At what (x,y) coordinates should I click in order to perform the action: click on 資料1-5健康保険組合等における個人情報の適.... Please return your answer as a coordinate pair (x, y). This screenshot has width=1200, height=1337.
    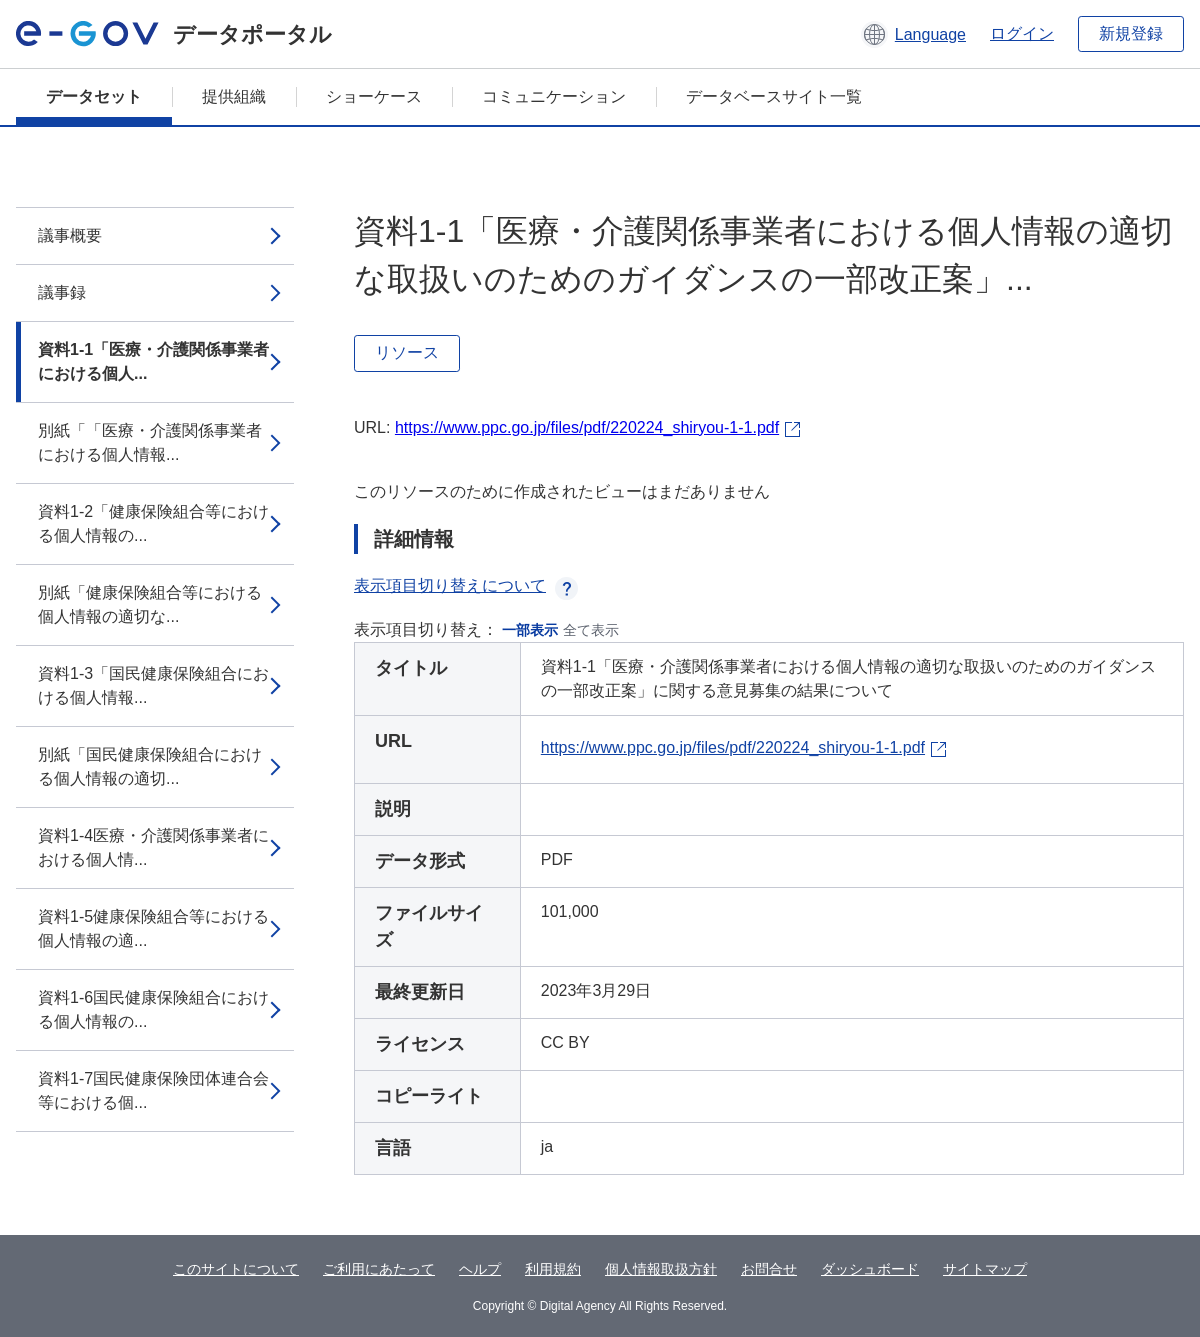
    Looking at the image, I should click on (153, 928).